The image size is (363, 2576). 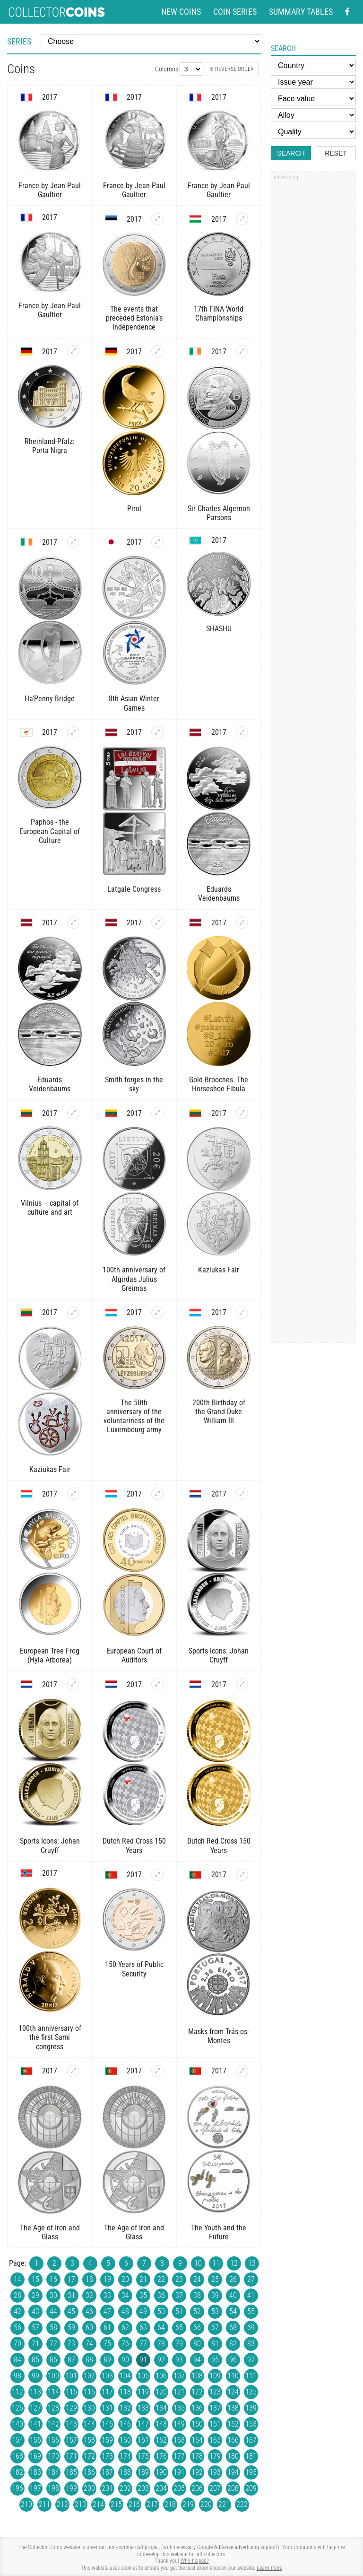 I want to click on 60, so click(x=89, y=2327).